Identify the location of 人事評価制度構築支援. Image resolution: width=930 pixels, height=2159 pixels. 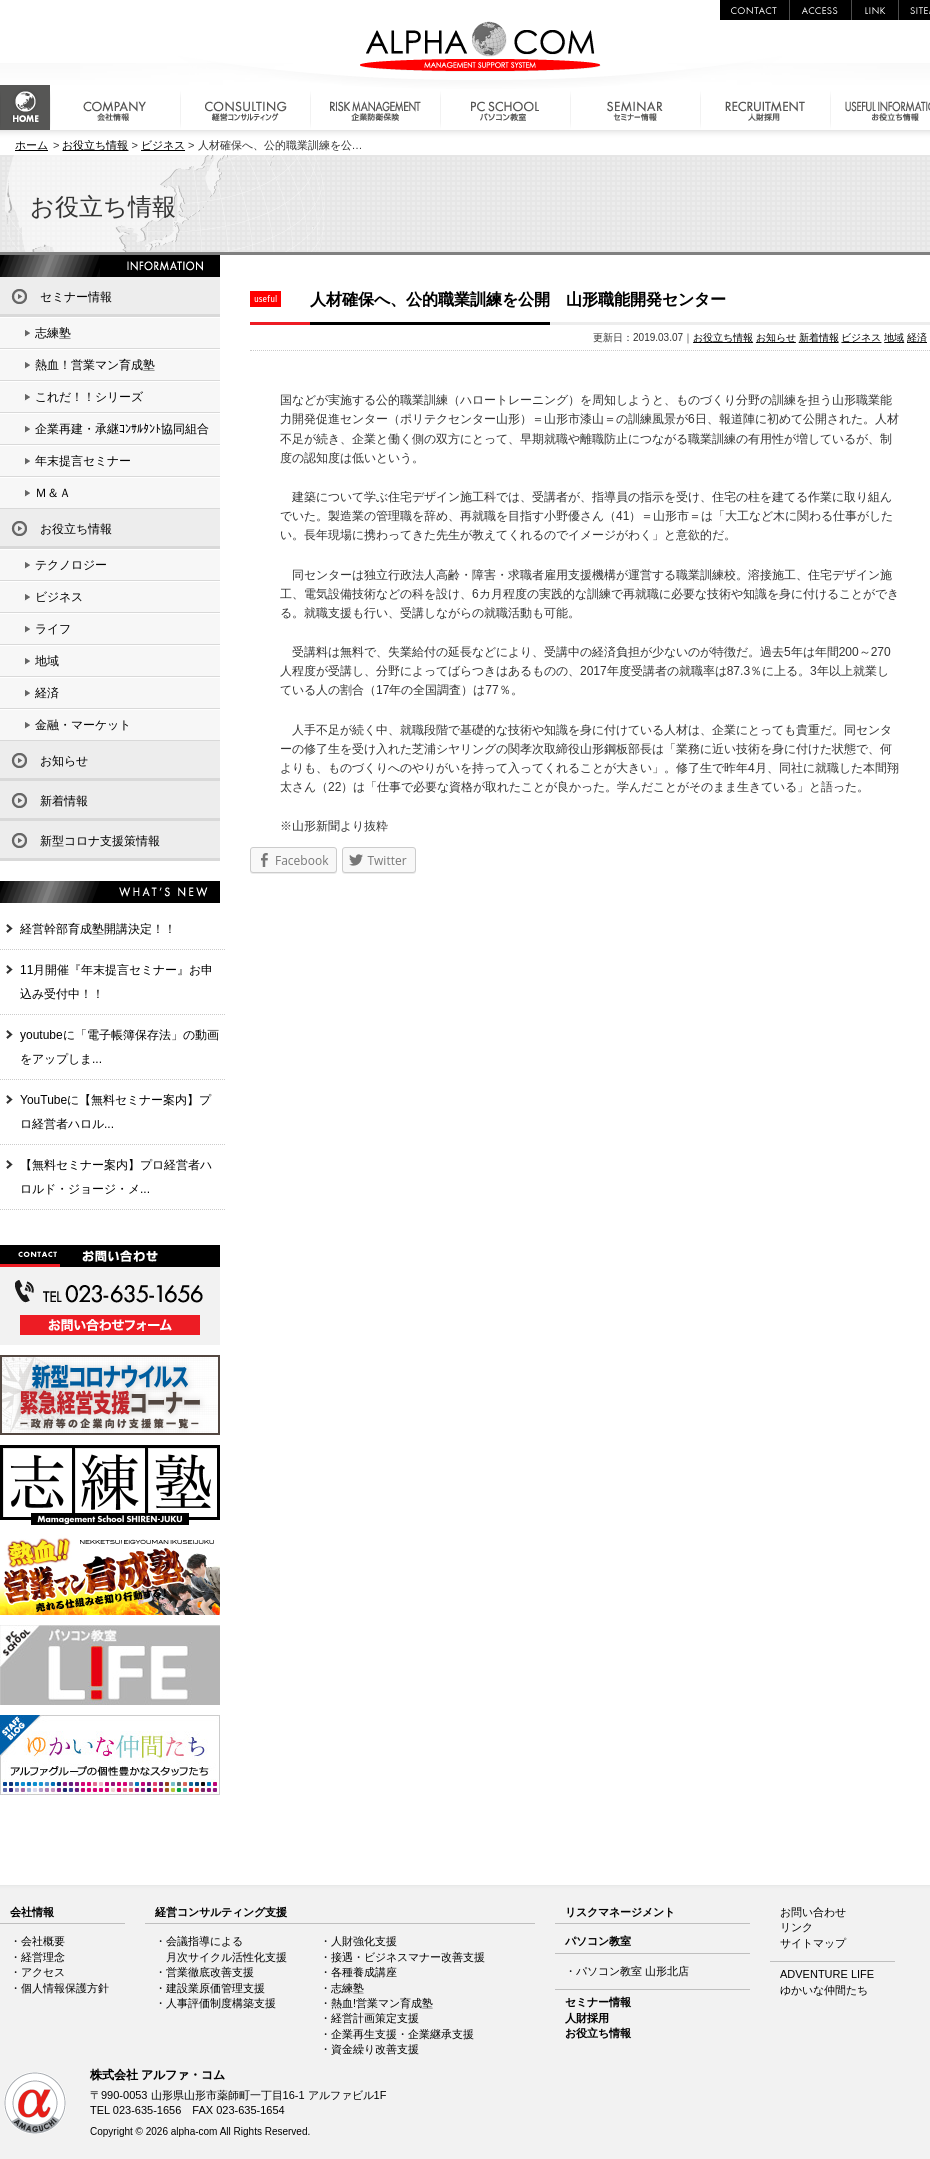
(221, 2003).